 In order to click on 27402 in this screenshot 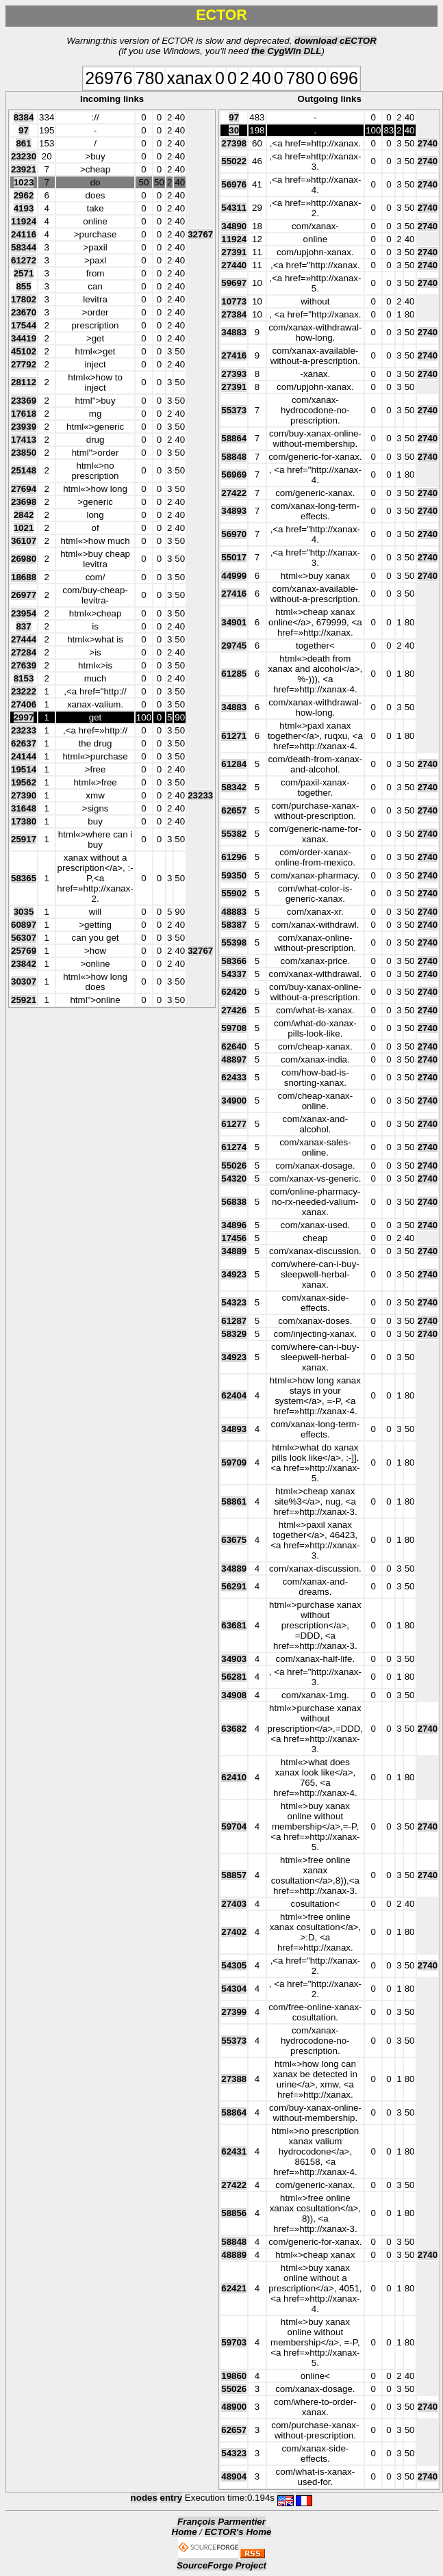, I will do `click(233, 1932)`.